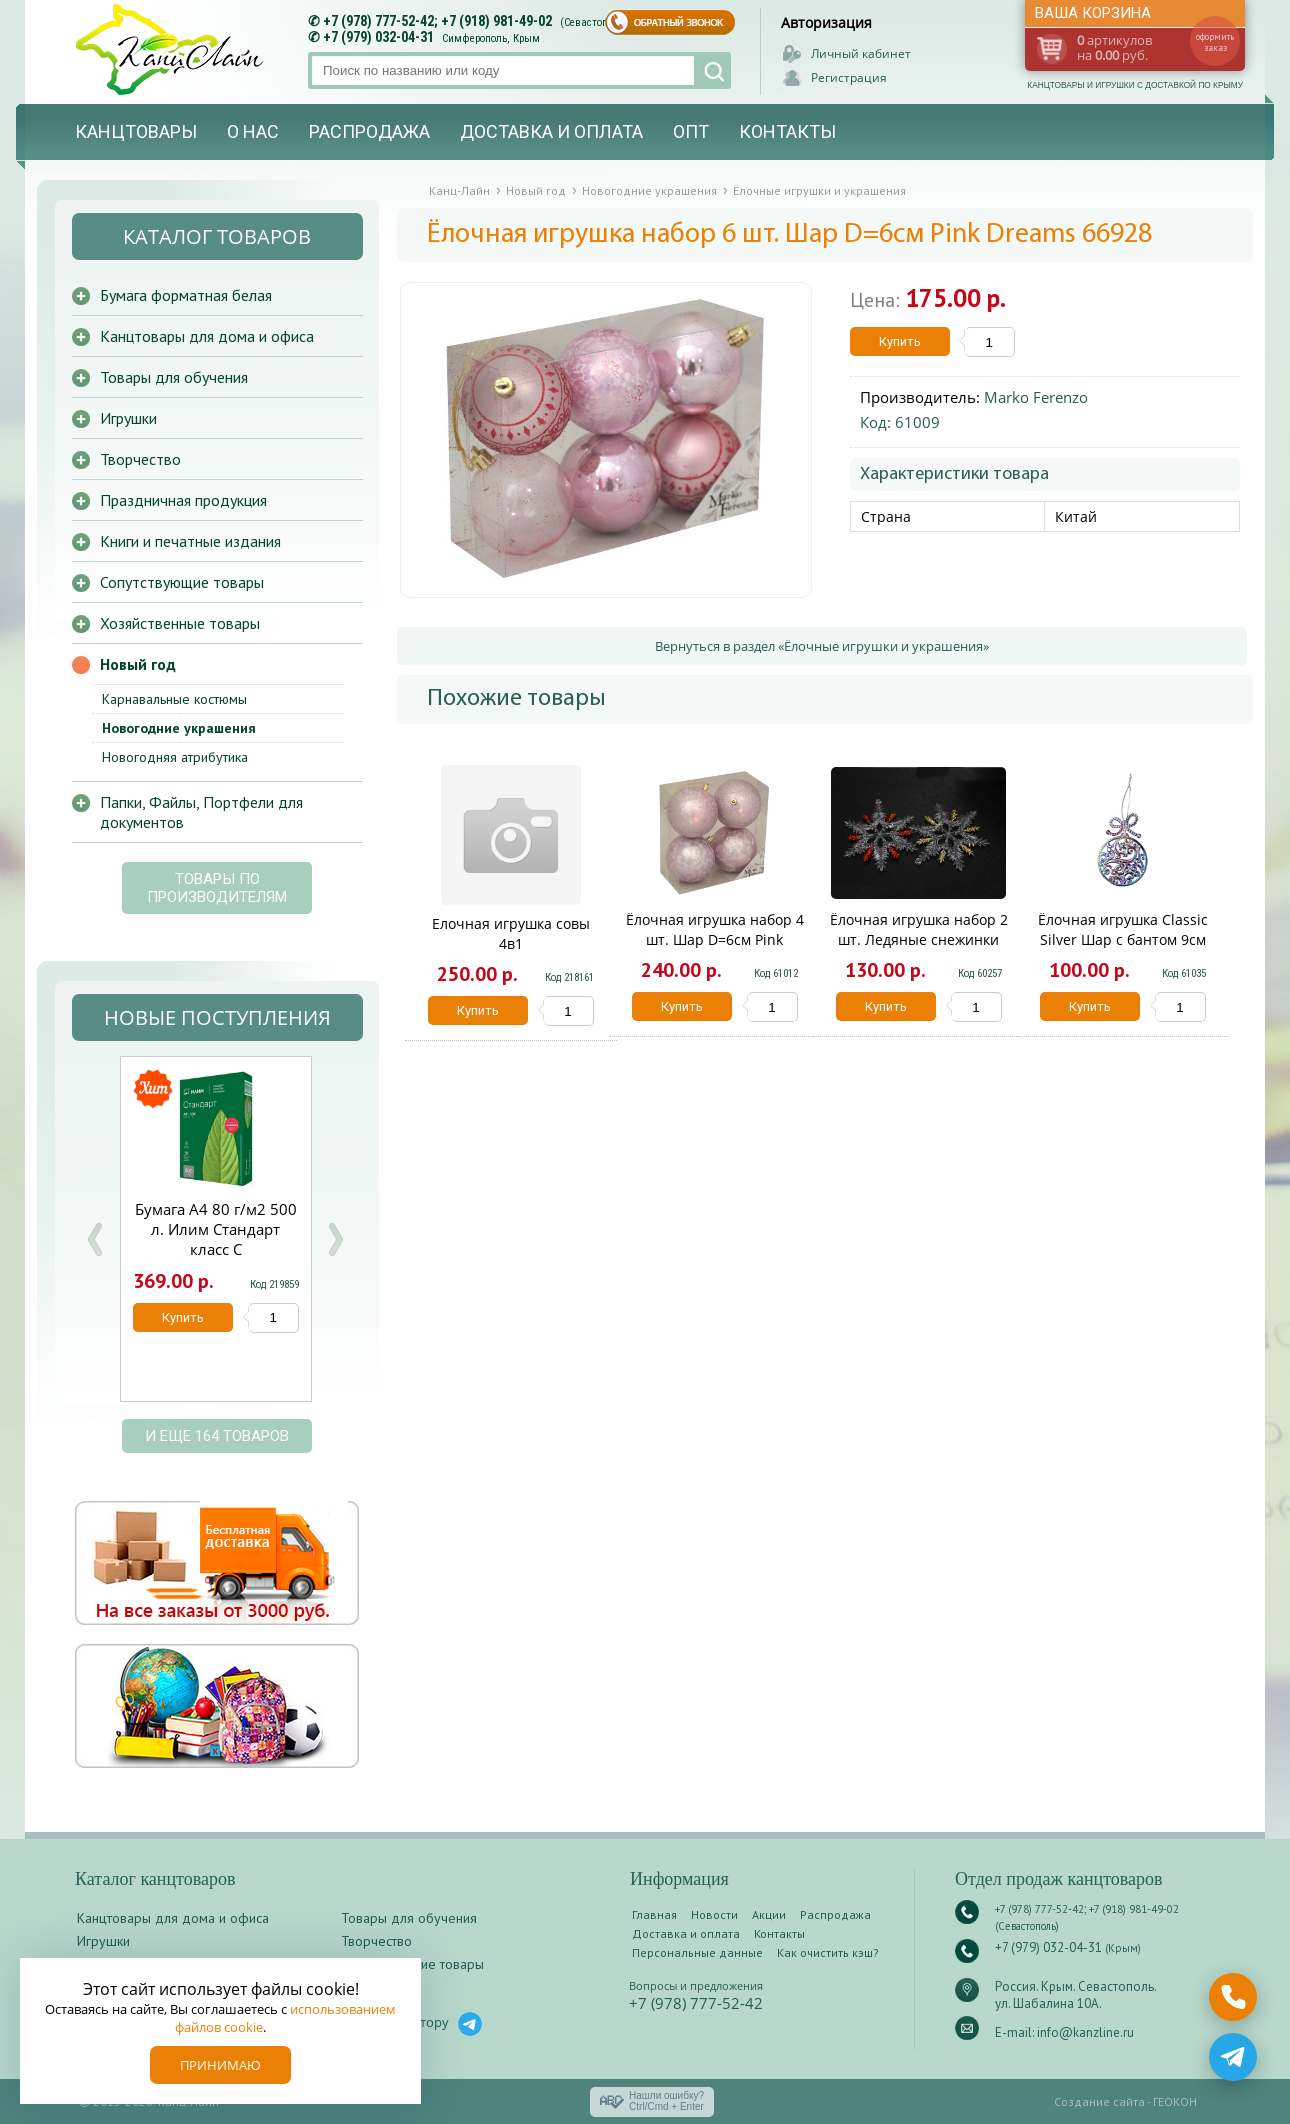 Image resolution: width=1290 pixels, height=2124 pixels. Describe the element at coordinates (207, 336) in the screenshot. I see `Канцтовары для дома и офиса` at that location.